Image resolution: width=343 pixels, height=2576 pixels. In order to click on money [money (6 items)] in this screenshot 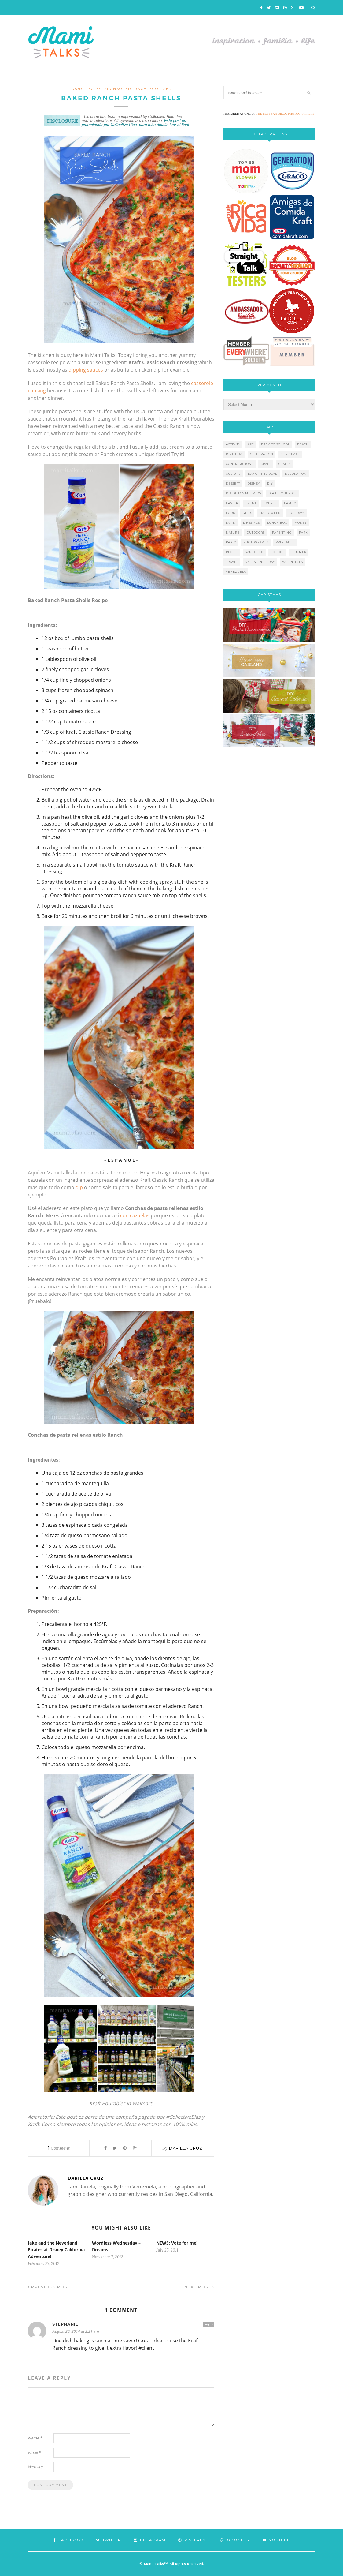, I will do `click(300, 522)`.